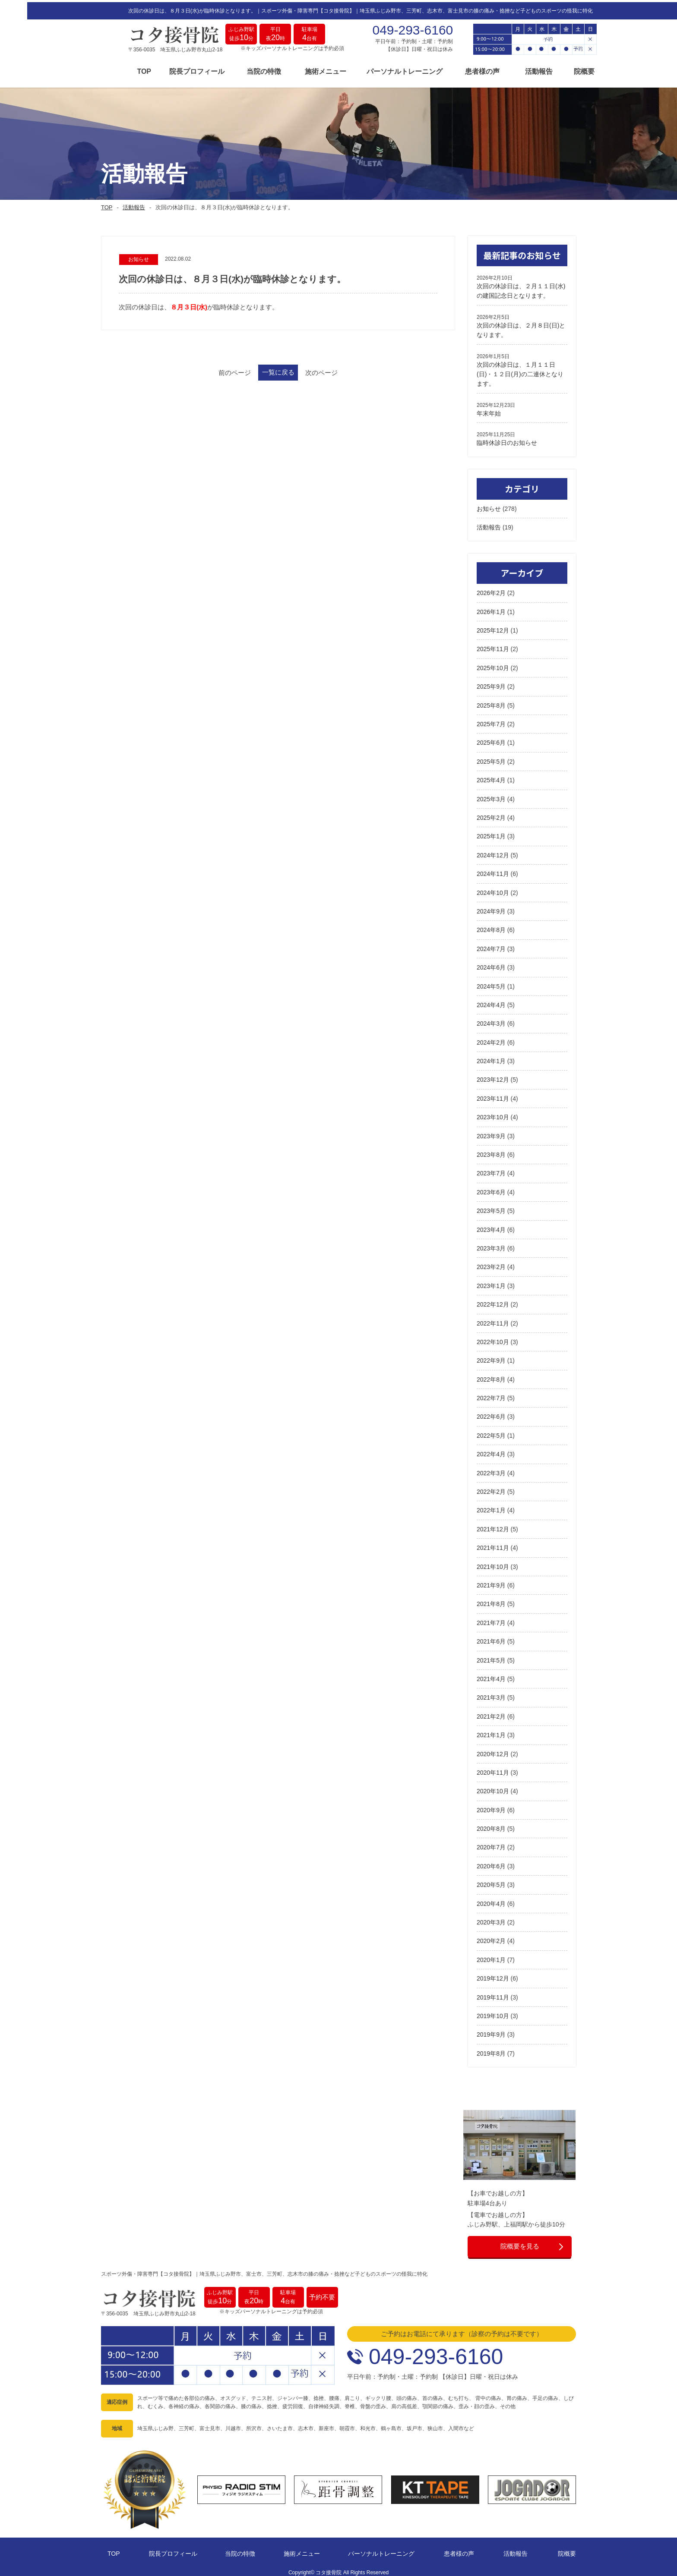 The width and height of the screenshot is (677, 2576). Describe the element at coordinates (491, 1899) in the screenshot. I see `2020年4月` at that location.